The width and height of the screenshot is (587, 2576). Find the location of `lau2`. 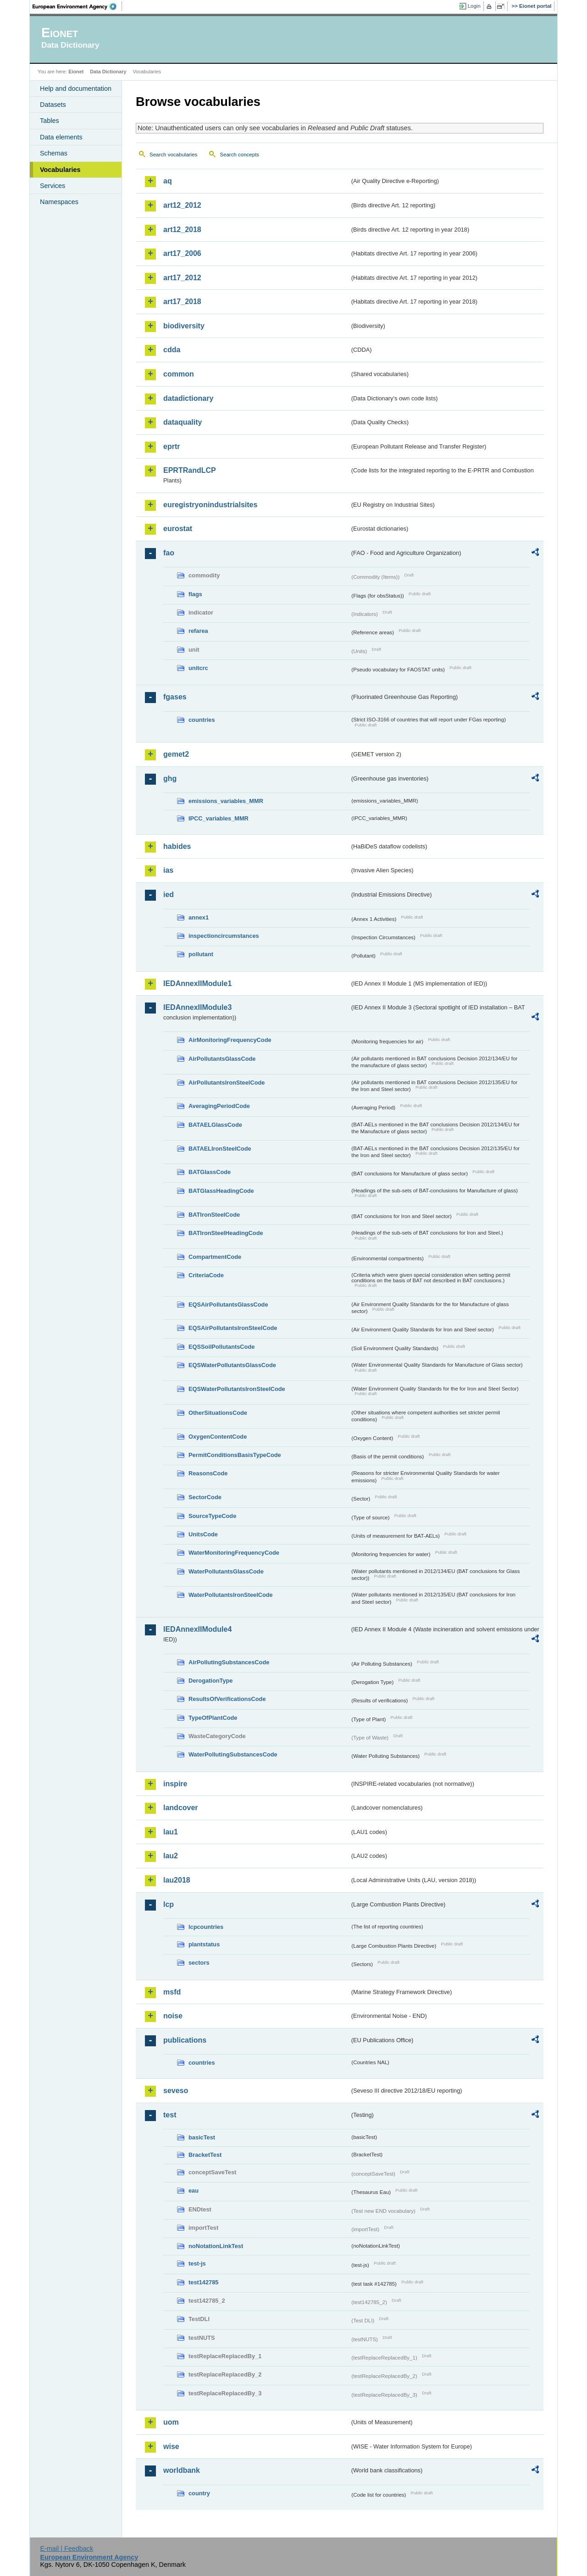

lau2 is located at coordinates (170, 1856).